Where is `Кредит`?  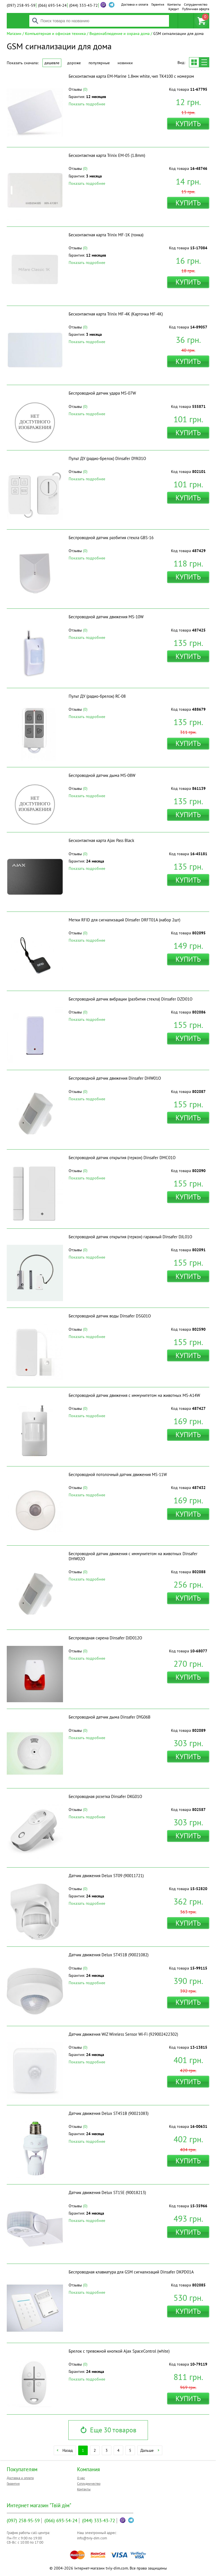
Кредит is located at coordinates (173, 9).